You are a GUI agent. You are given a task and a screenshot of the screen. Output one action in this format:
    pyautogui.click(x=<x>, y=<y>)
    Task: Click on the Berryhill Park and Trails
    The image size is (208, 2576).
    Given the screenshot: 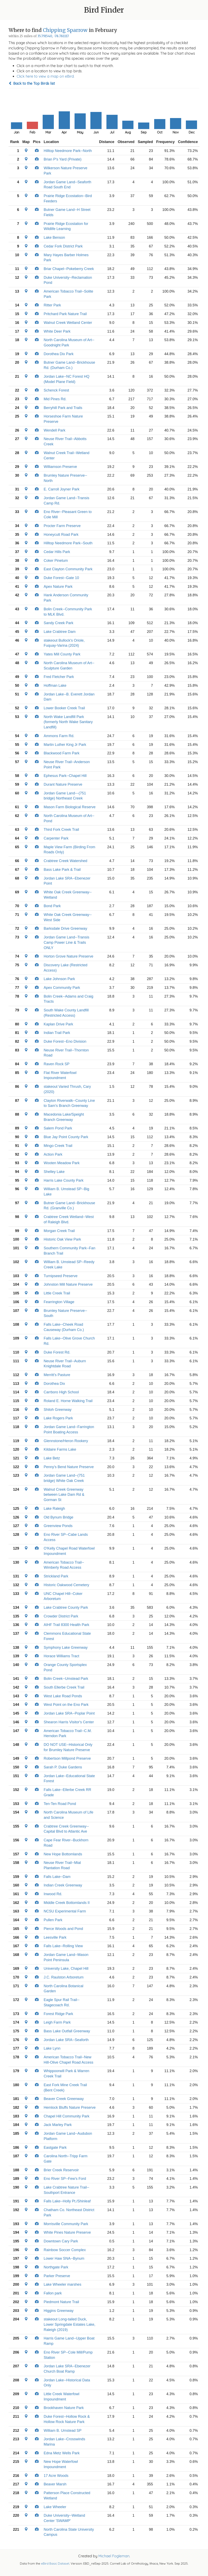 What is the action you would take?
    pyautogui.click(x=63, y=408)
    